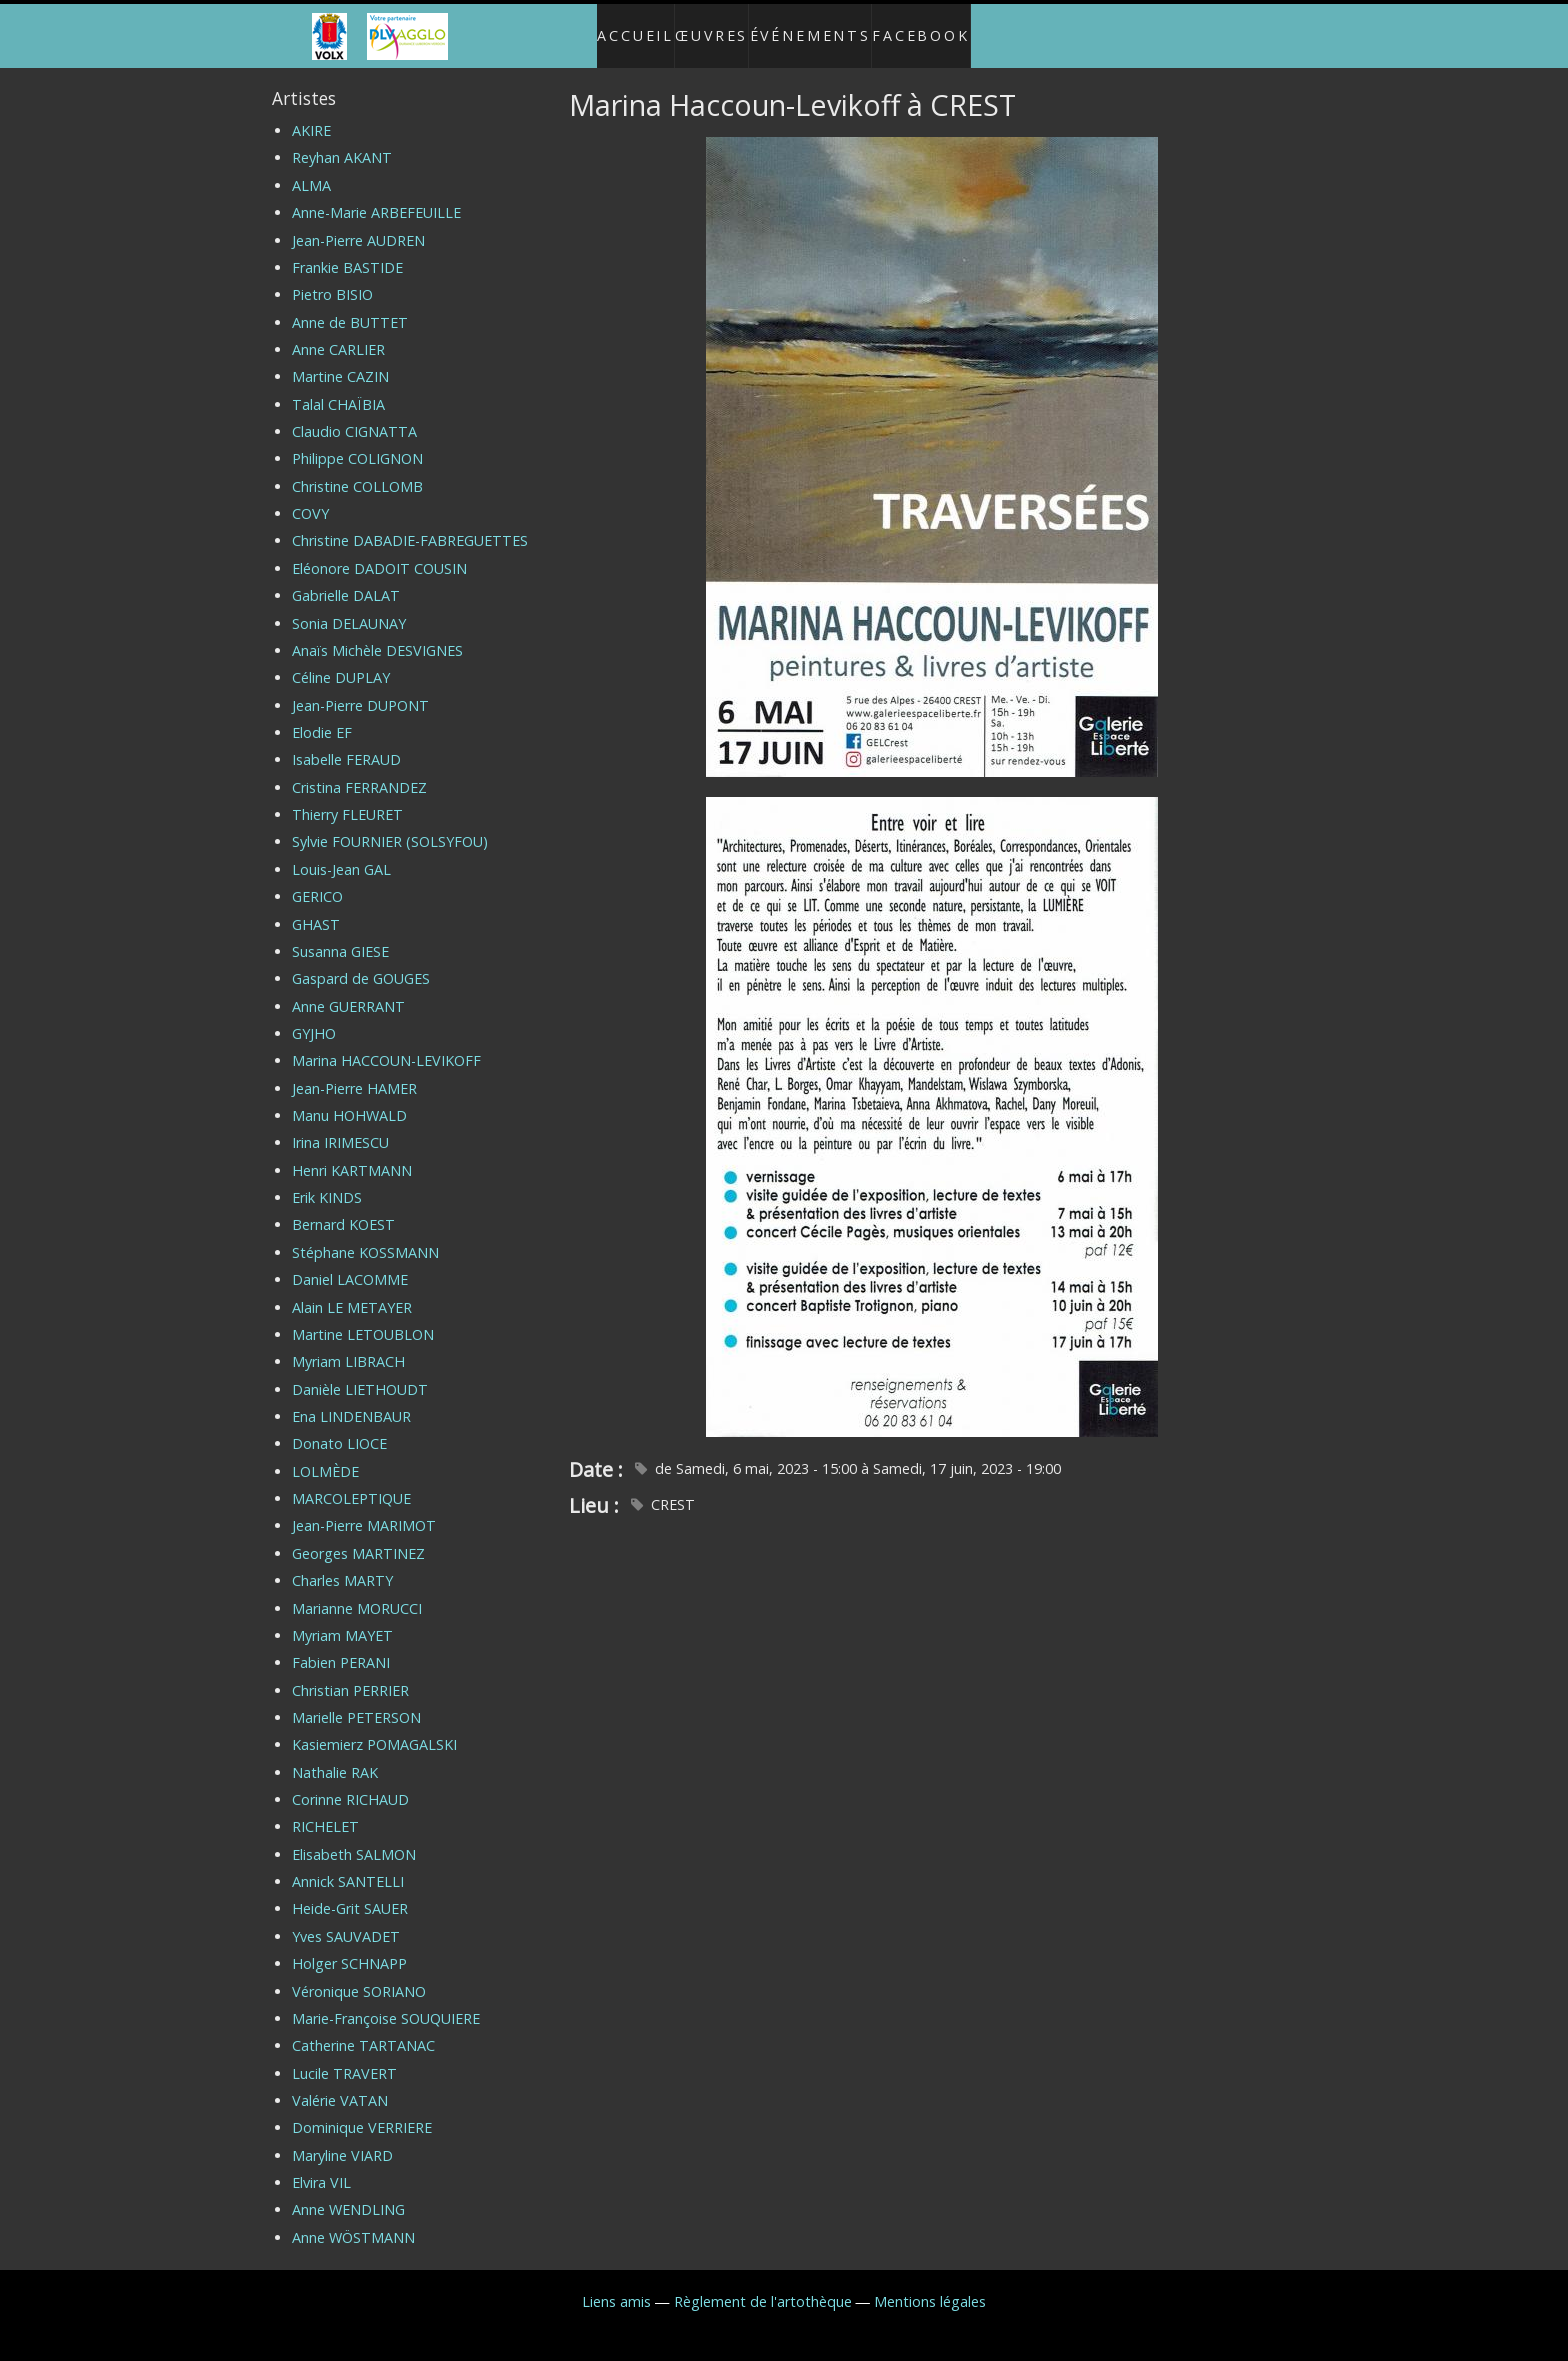 The width and height of the screenshot is (1568, 2361). What do you see at coordinates (374, 1728) in the screenshot?
I see `Kasiemierz POMAGALSKI` at bounding box center [374, 1728].